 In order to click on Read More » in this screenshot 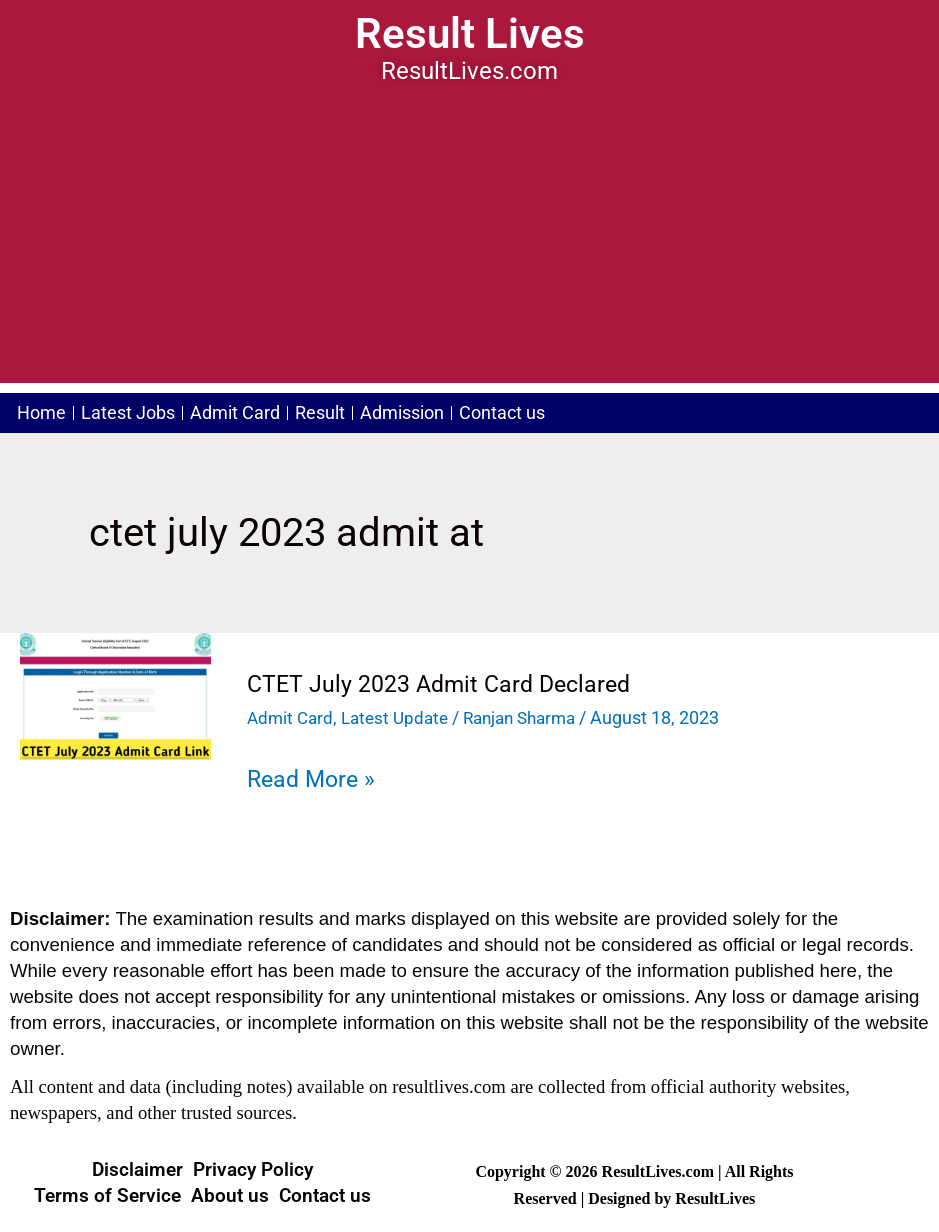, I will do `click(314, 779)`.